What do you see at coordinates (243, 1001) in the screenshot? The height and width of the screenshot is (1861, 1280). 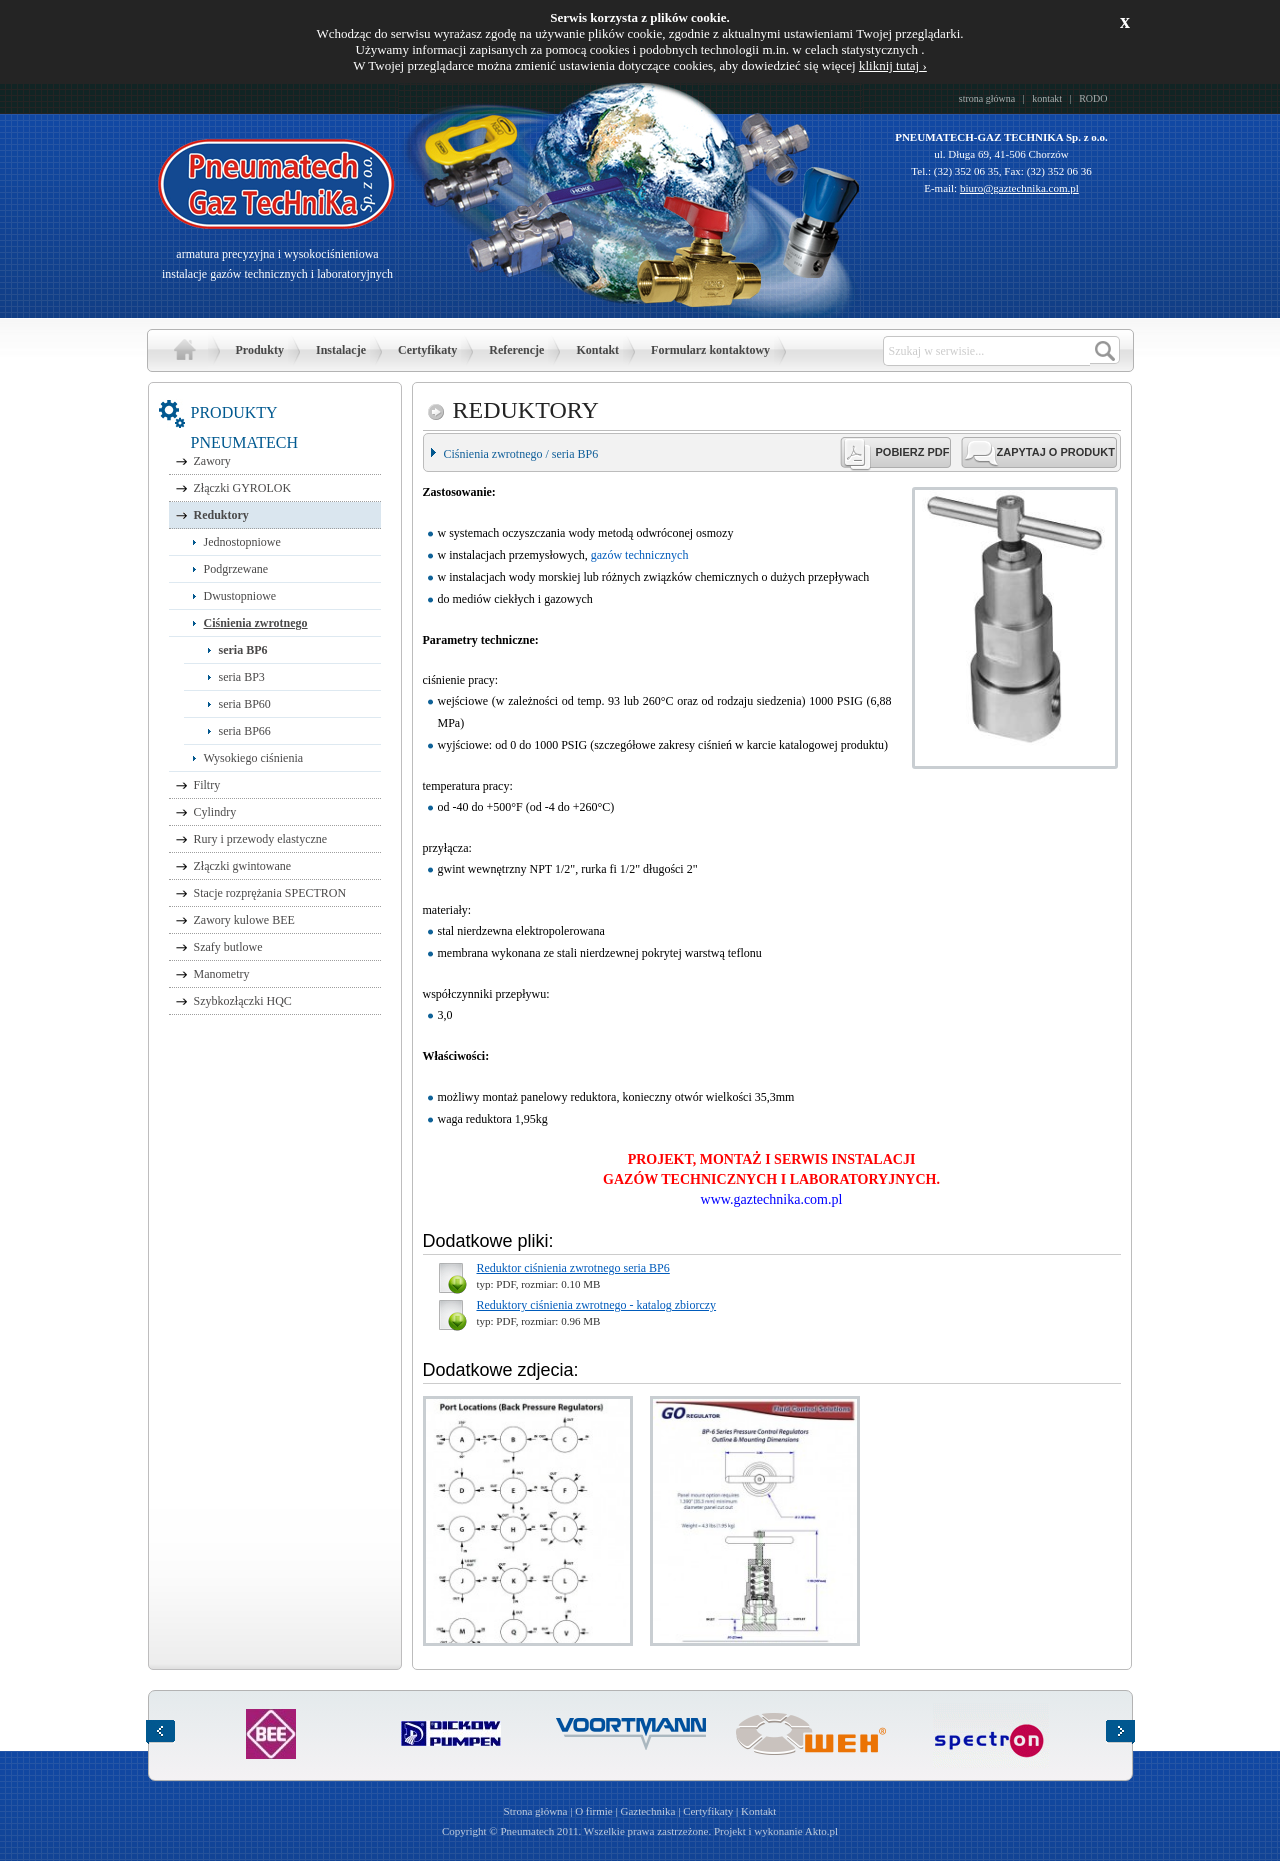 I see `Szybkozłączki HQC` at bounding box center [243, 1001].